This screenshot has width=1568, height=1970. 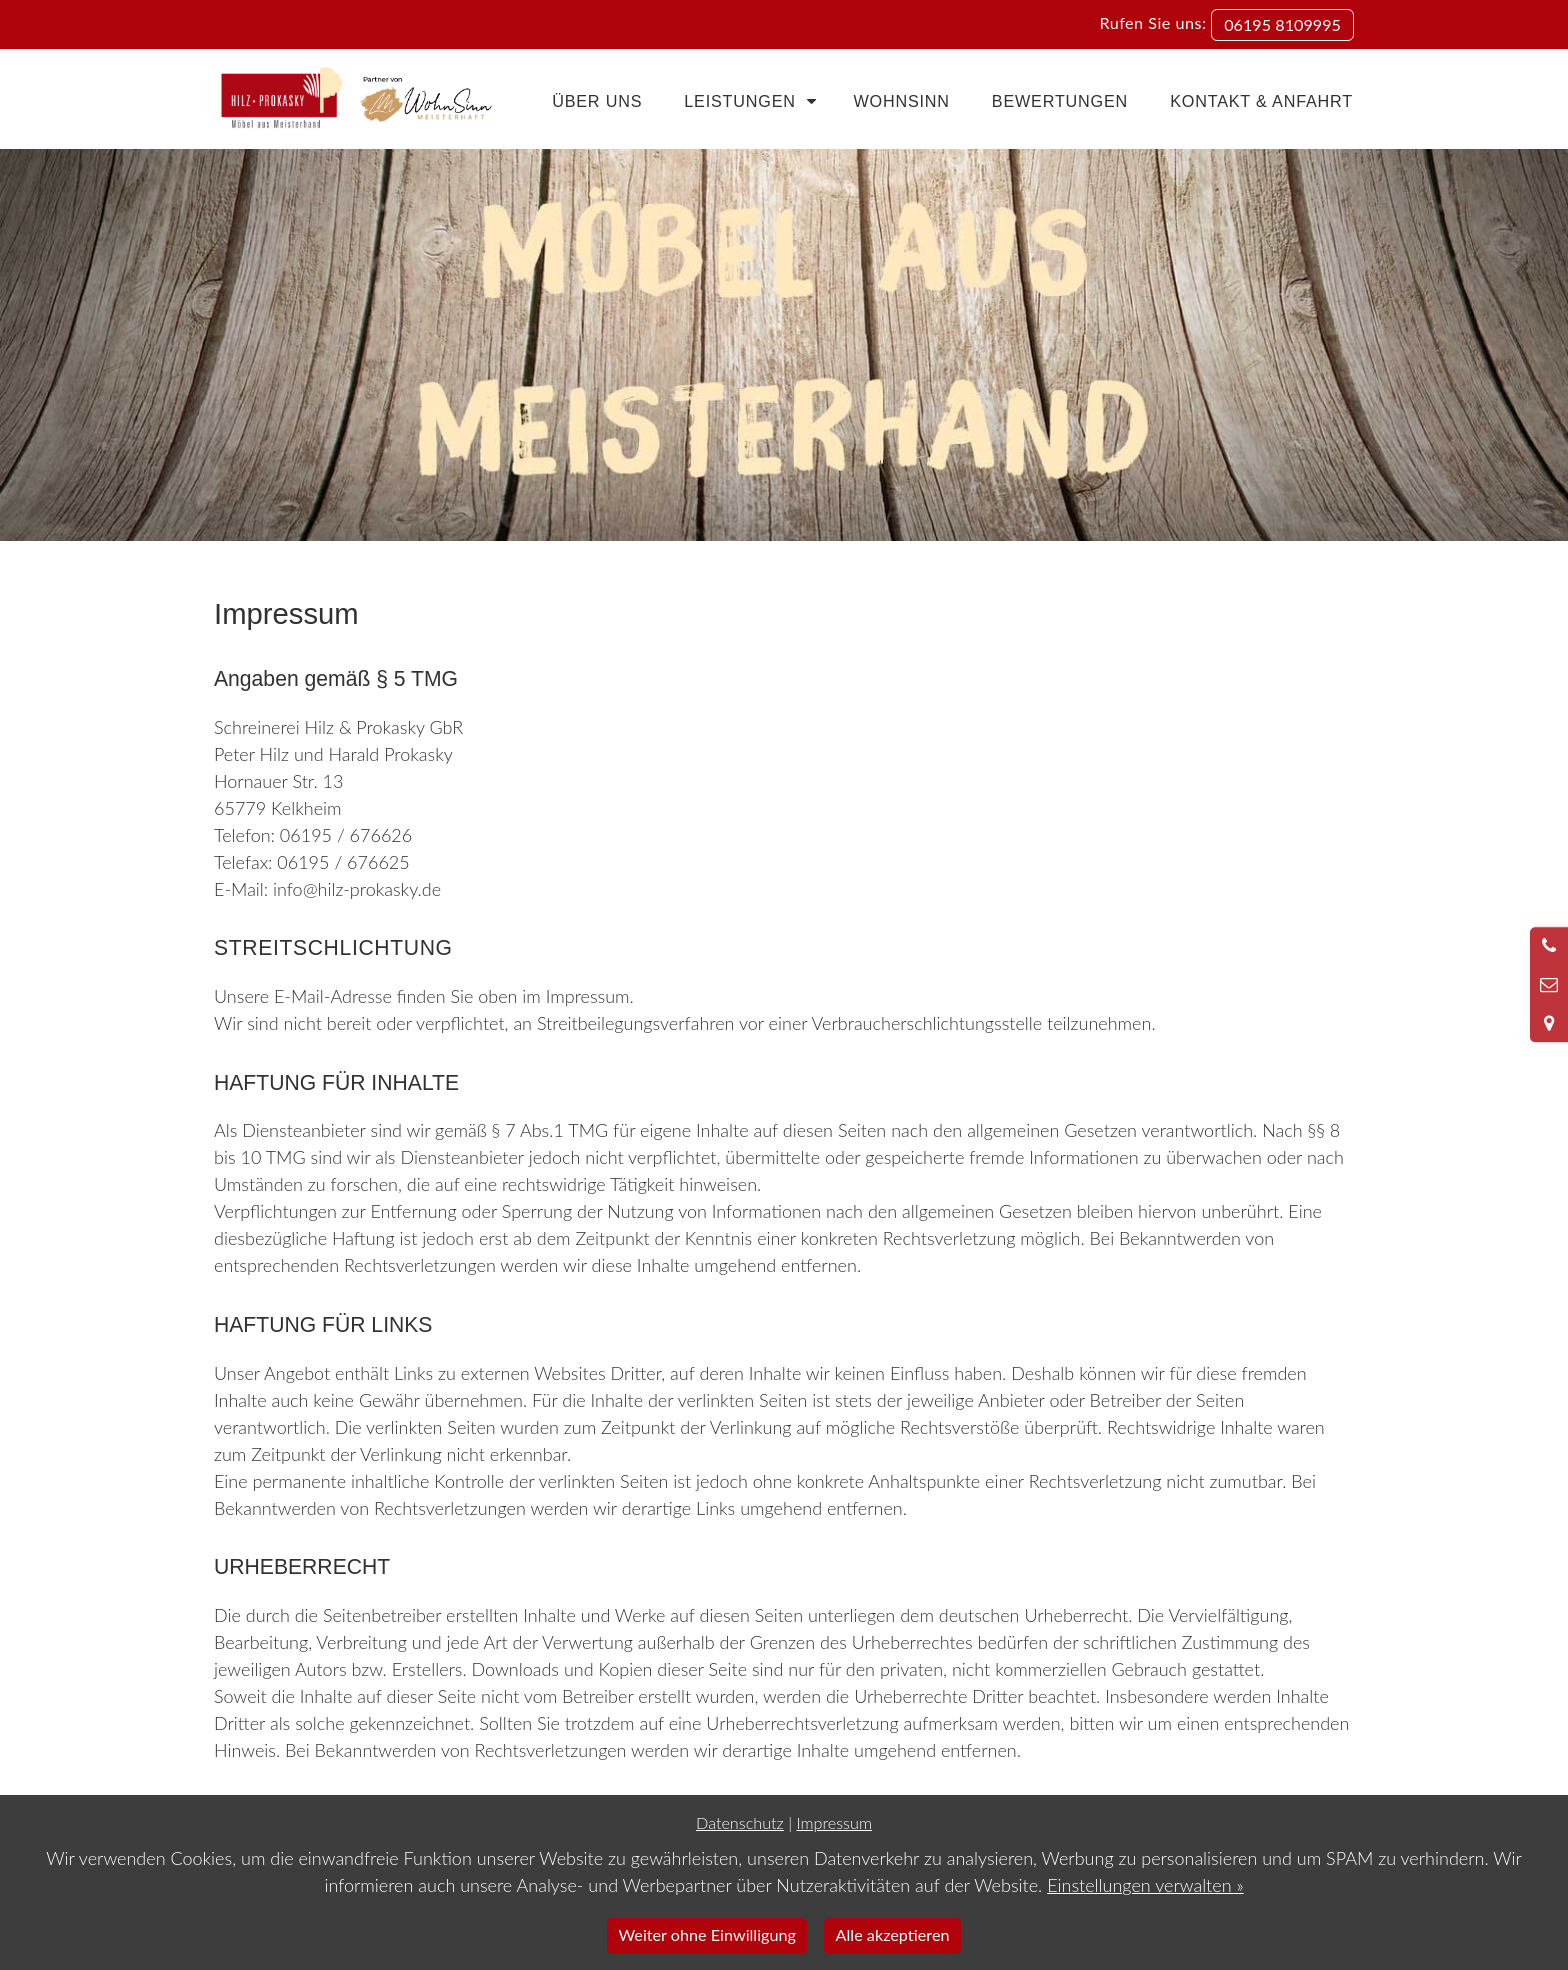 What do you see at coordinates (740, 1822) in the screenshot?
I see `Datenschutz` at bounding box center [740, 1822].